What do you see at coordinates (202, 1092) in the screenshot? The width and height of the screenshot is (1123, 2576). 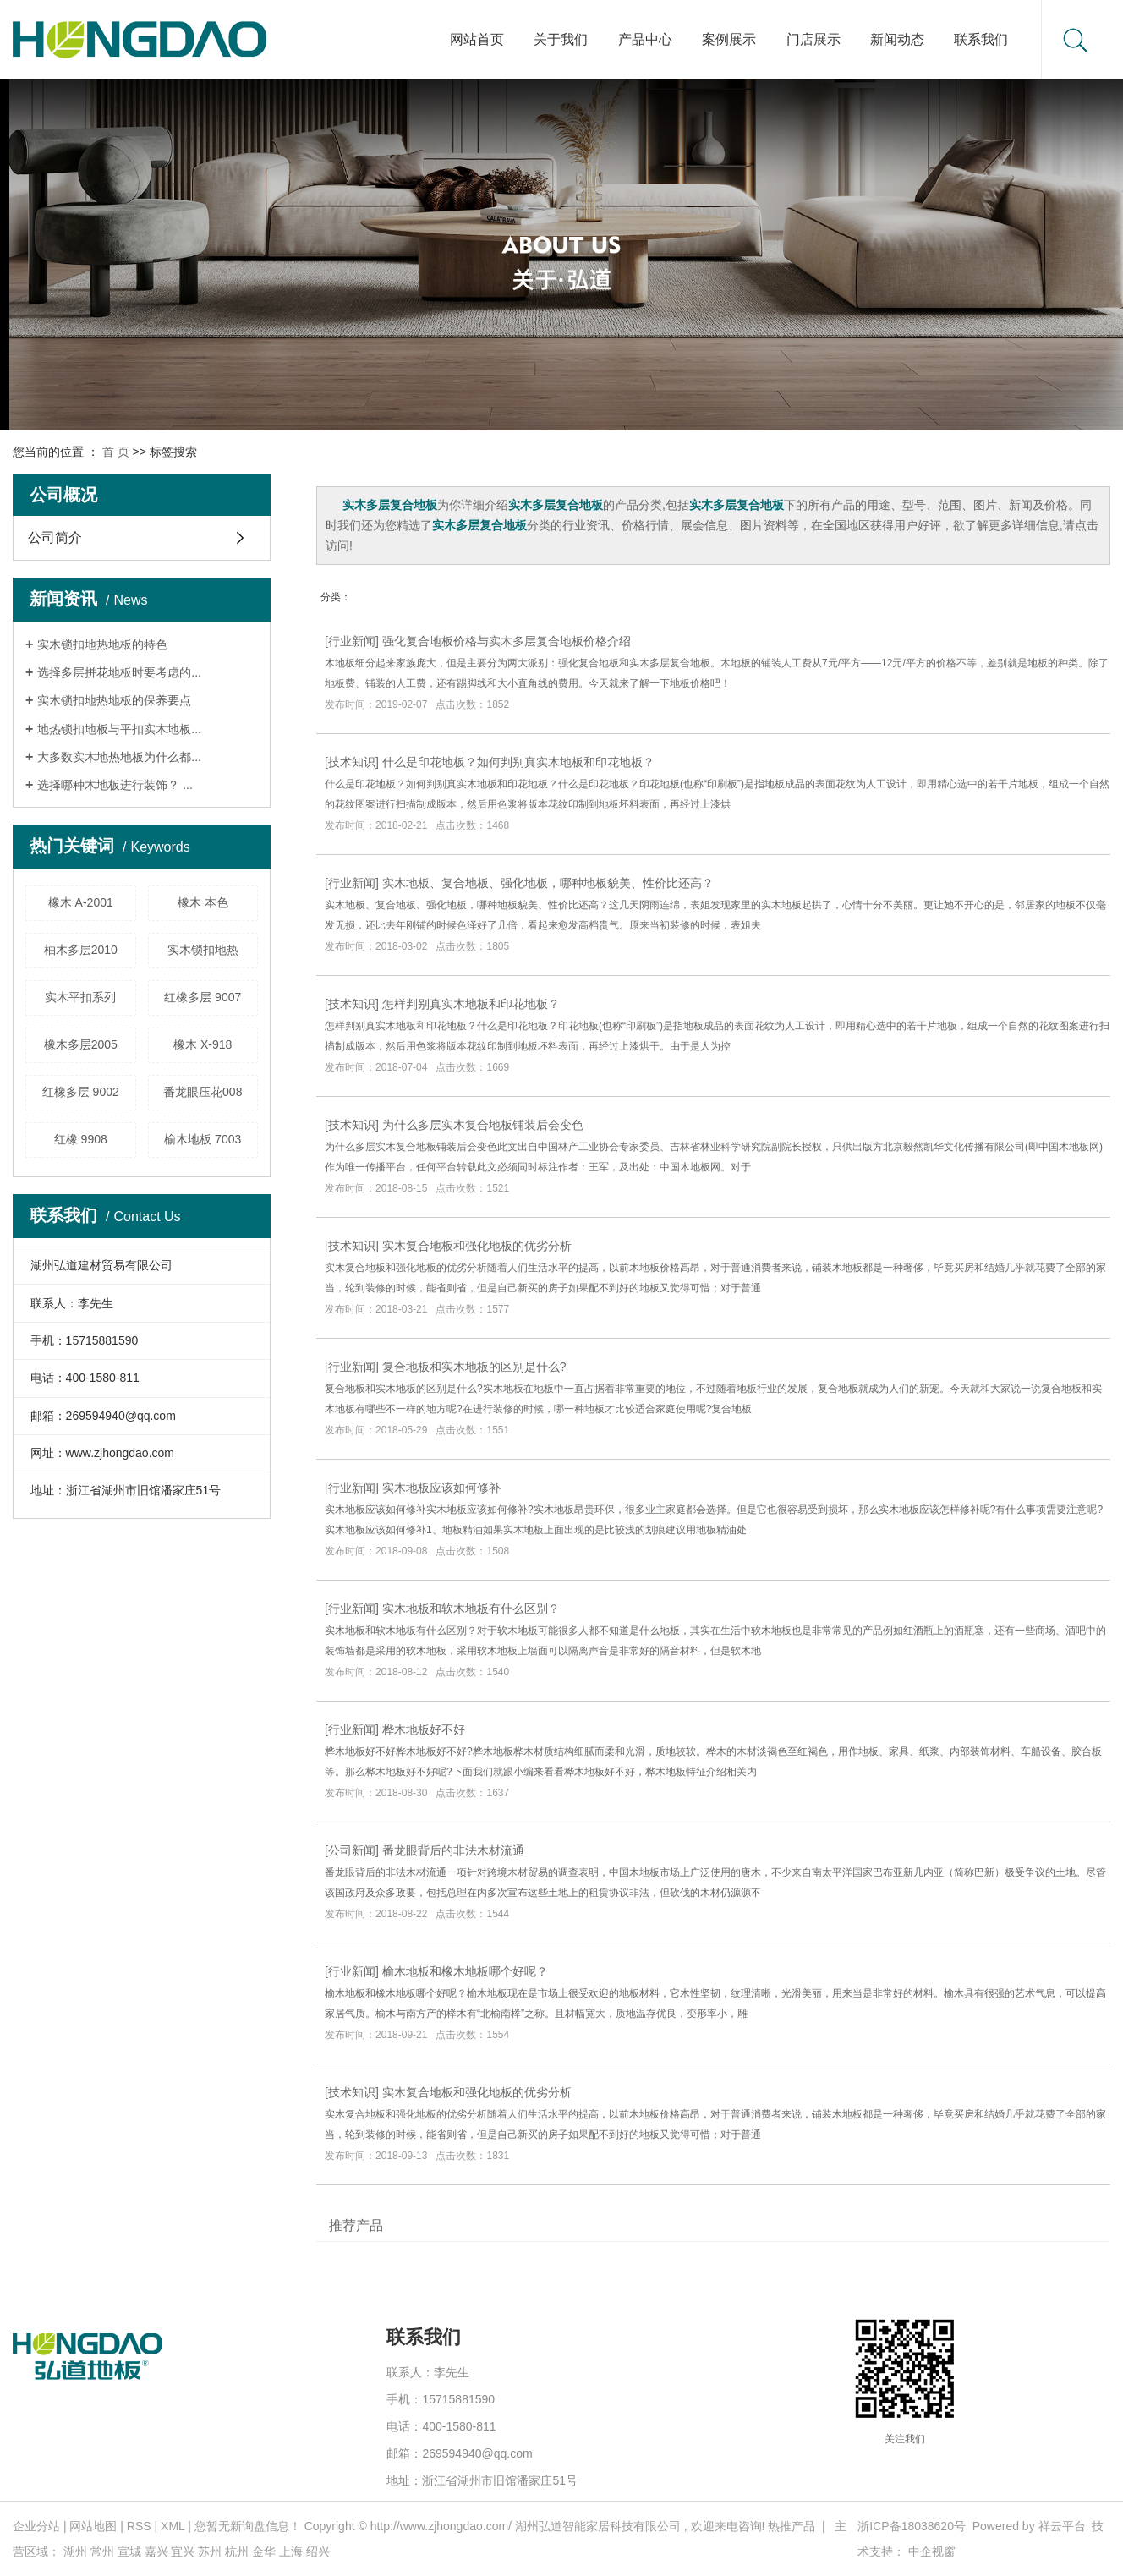 I see `番龙眼压花008` at bounding box center [202, 1092].